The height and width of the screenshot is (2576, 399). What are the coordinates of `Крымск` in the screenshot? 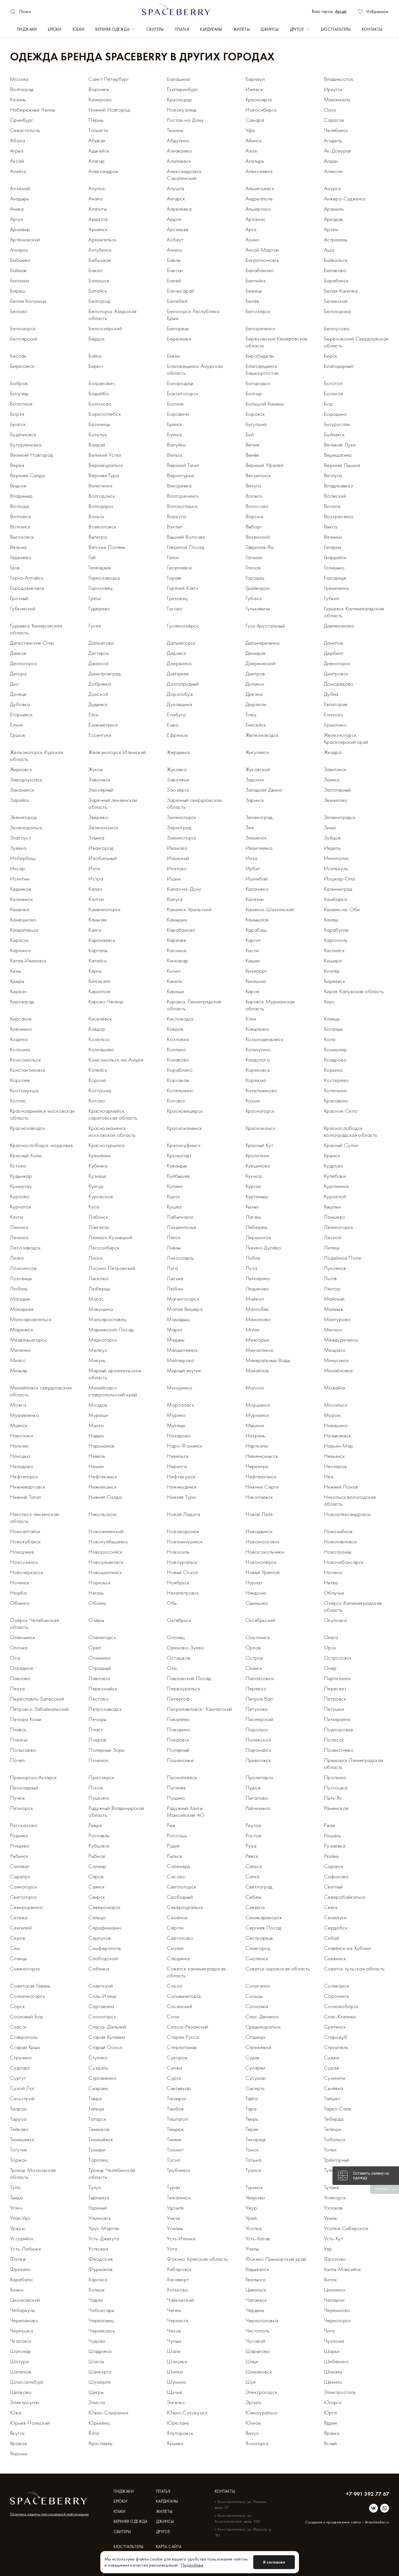 It's located at (332, 1155).